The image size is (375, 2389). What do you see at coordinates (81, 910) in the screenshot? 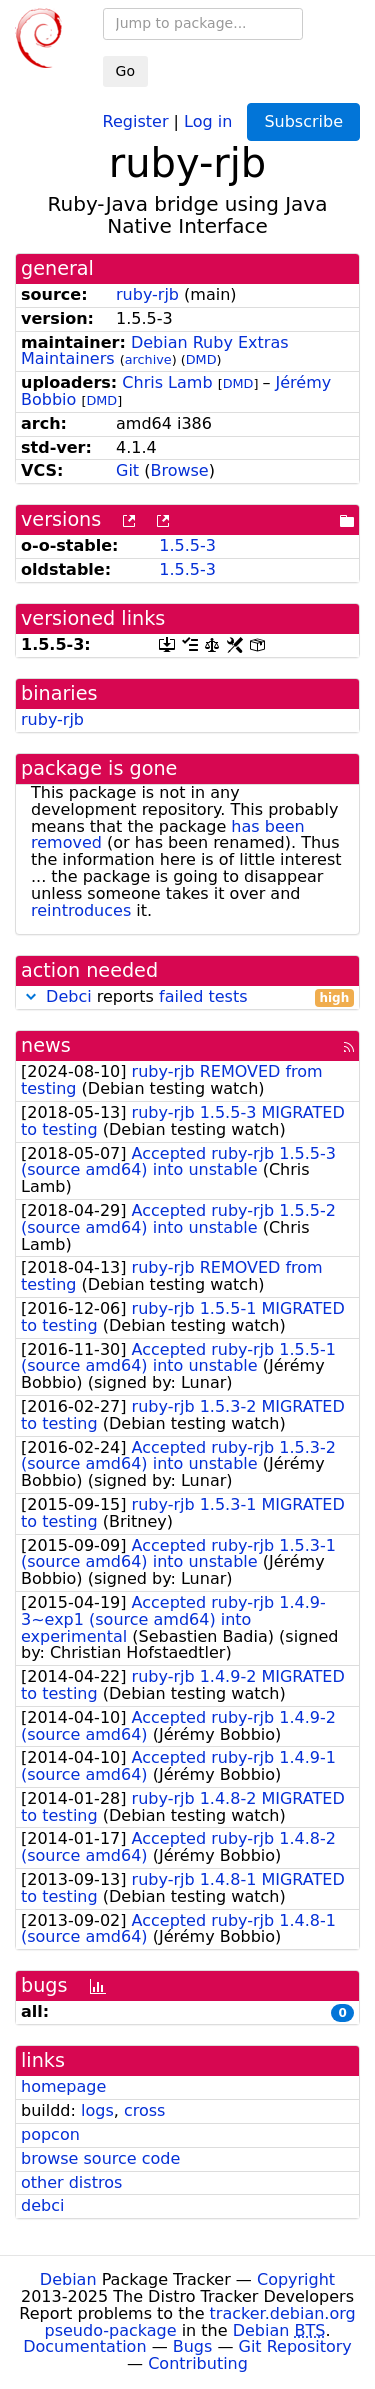
I see `reintroduces` at bounding box center [81, 910].